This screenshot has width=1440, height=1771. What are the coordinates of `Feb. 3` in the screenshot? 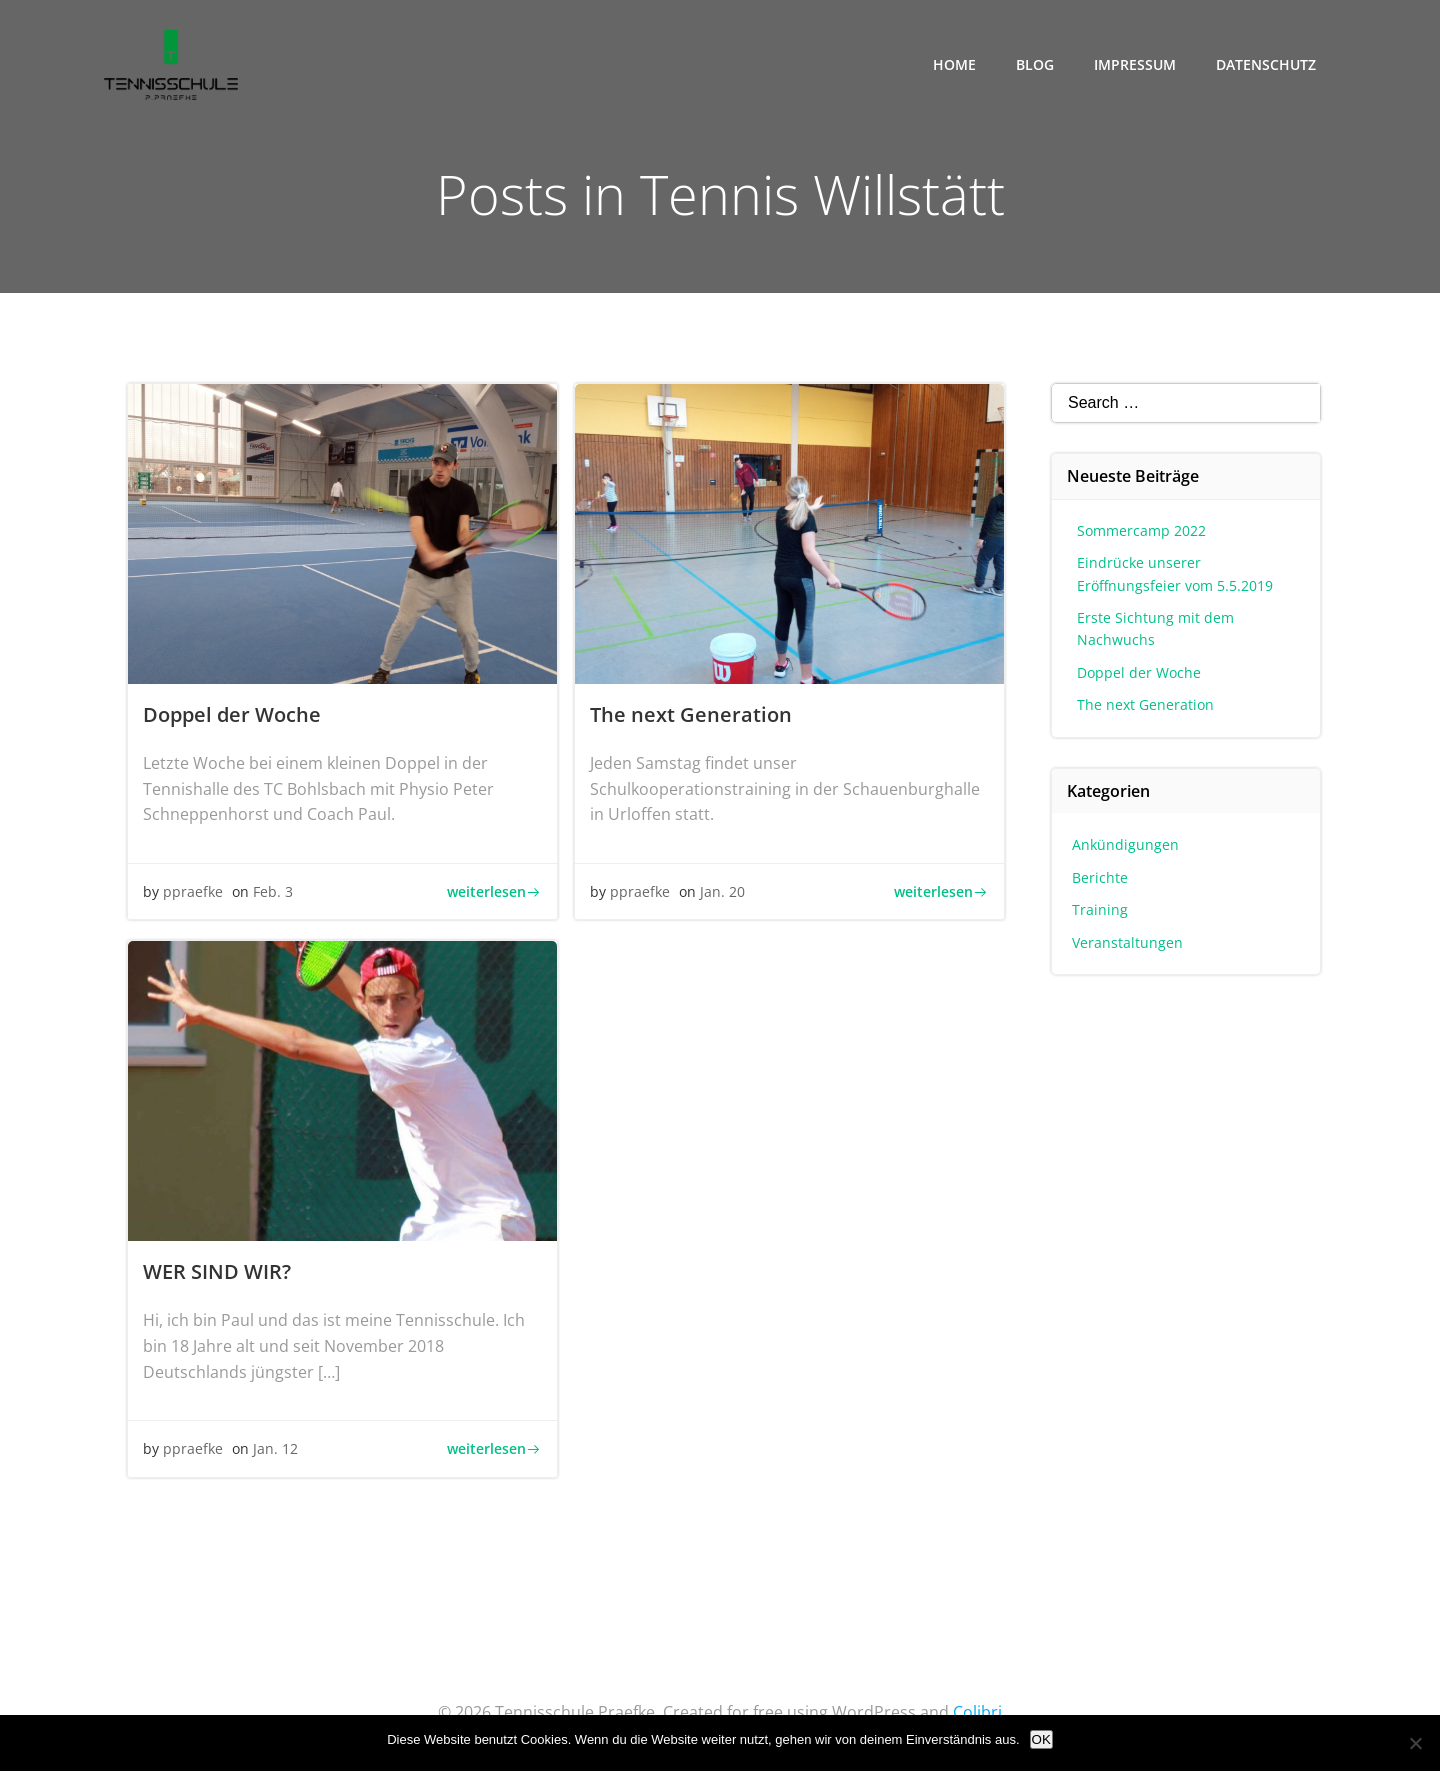 It's located at (273, 891).